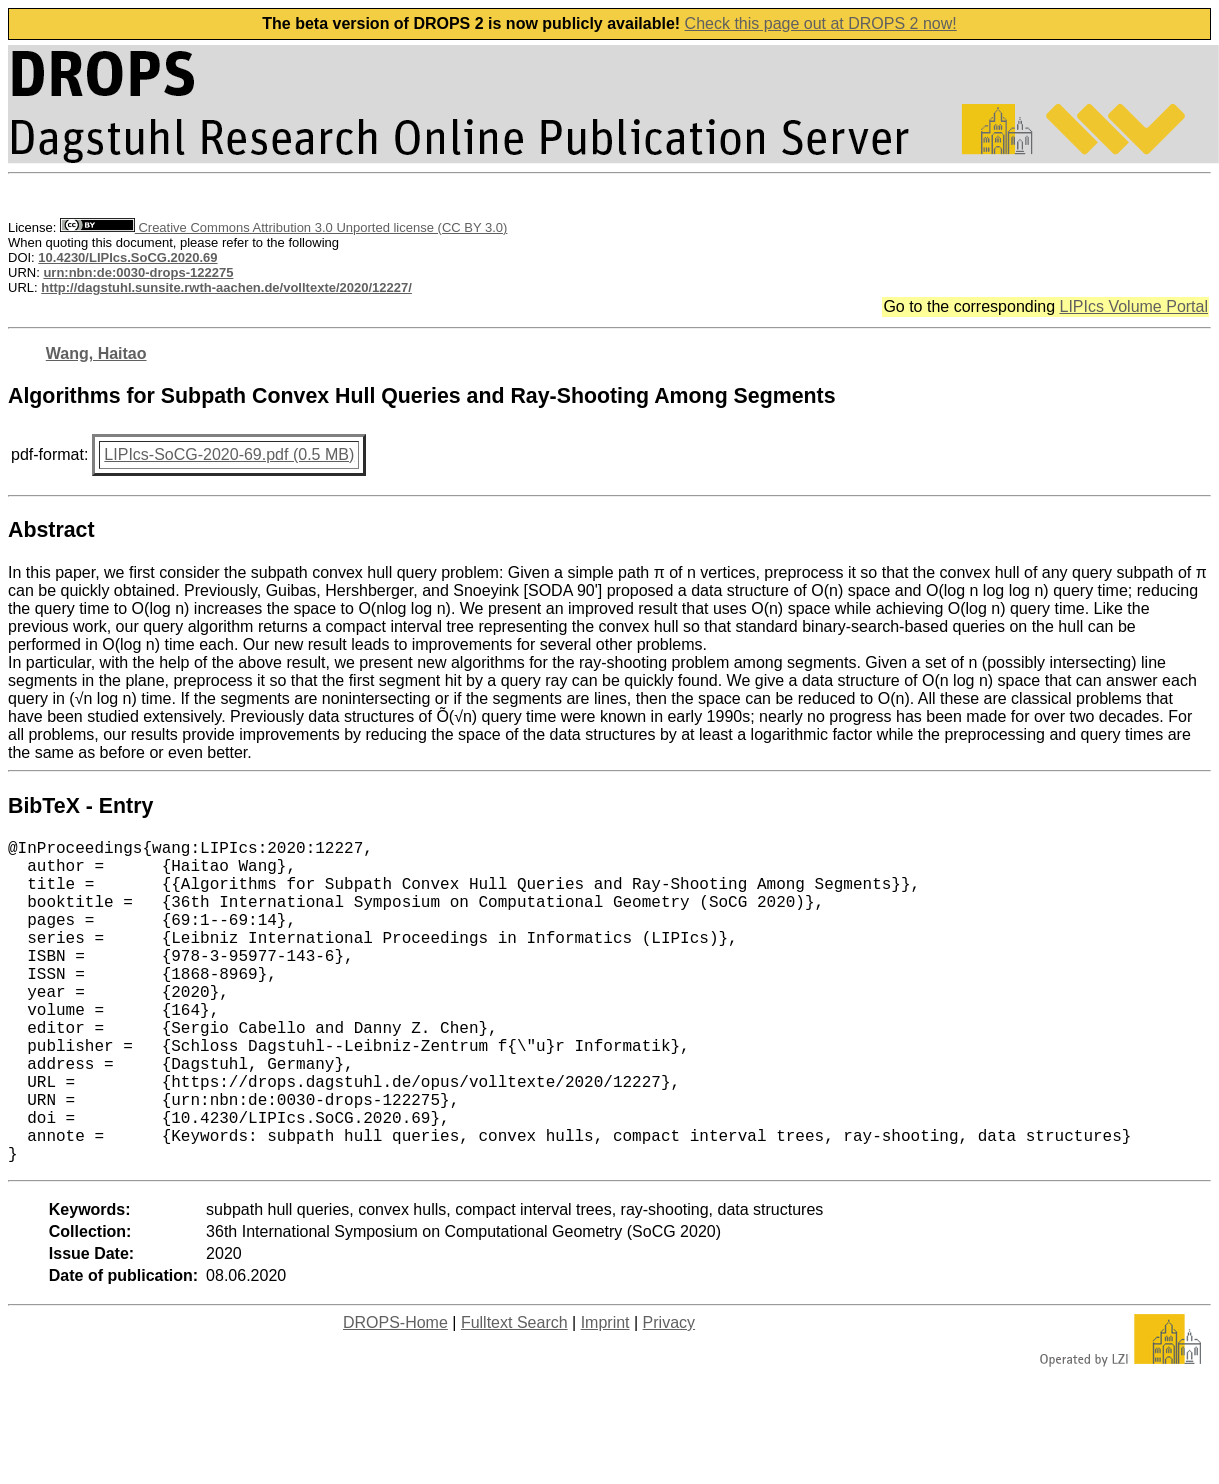  Describe the element at coordinates (395, 1394) in the screenshot. I see `DROPS-Home` at that location.